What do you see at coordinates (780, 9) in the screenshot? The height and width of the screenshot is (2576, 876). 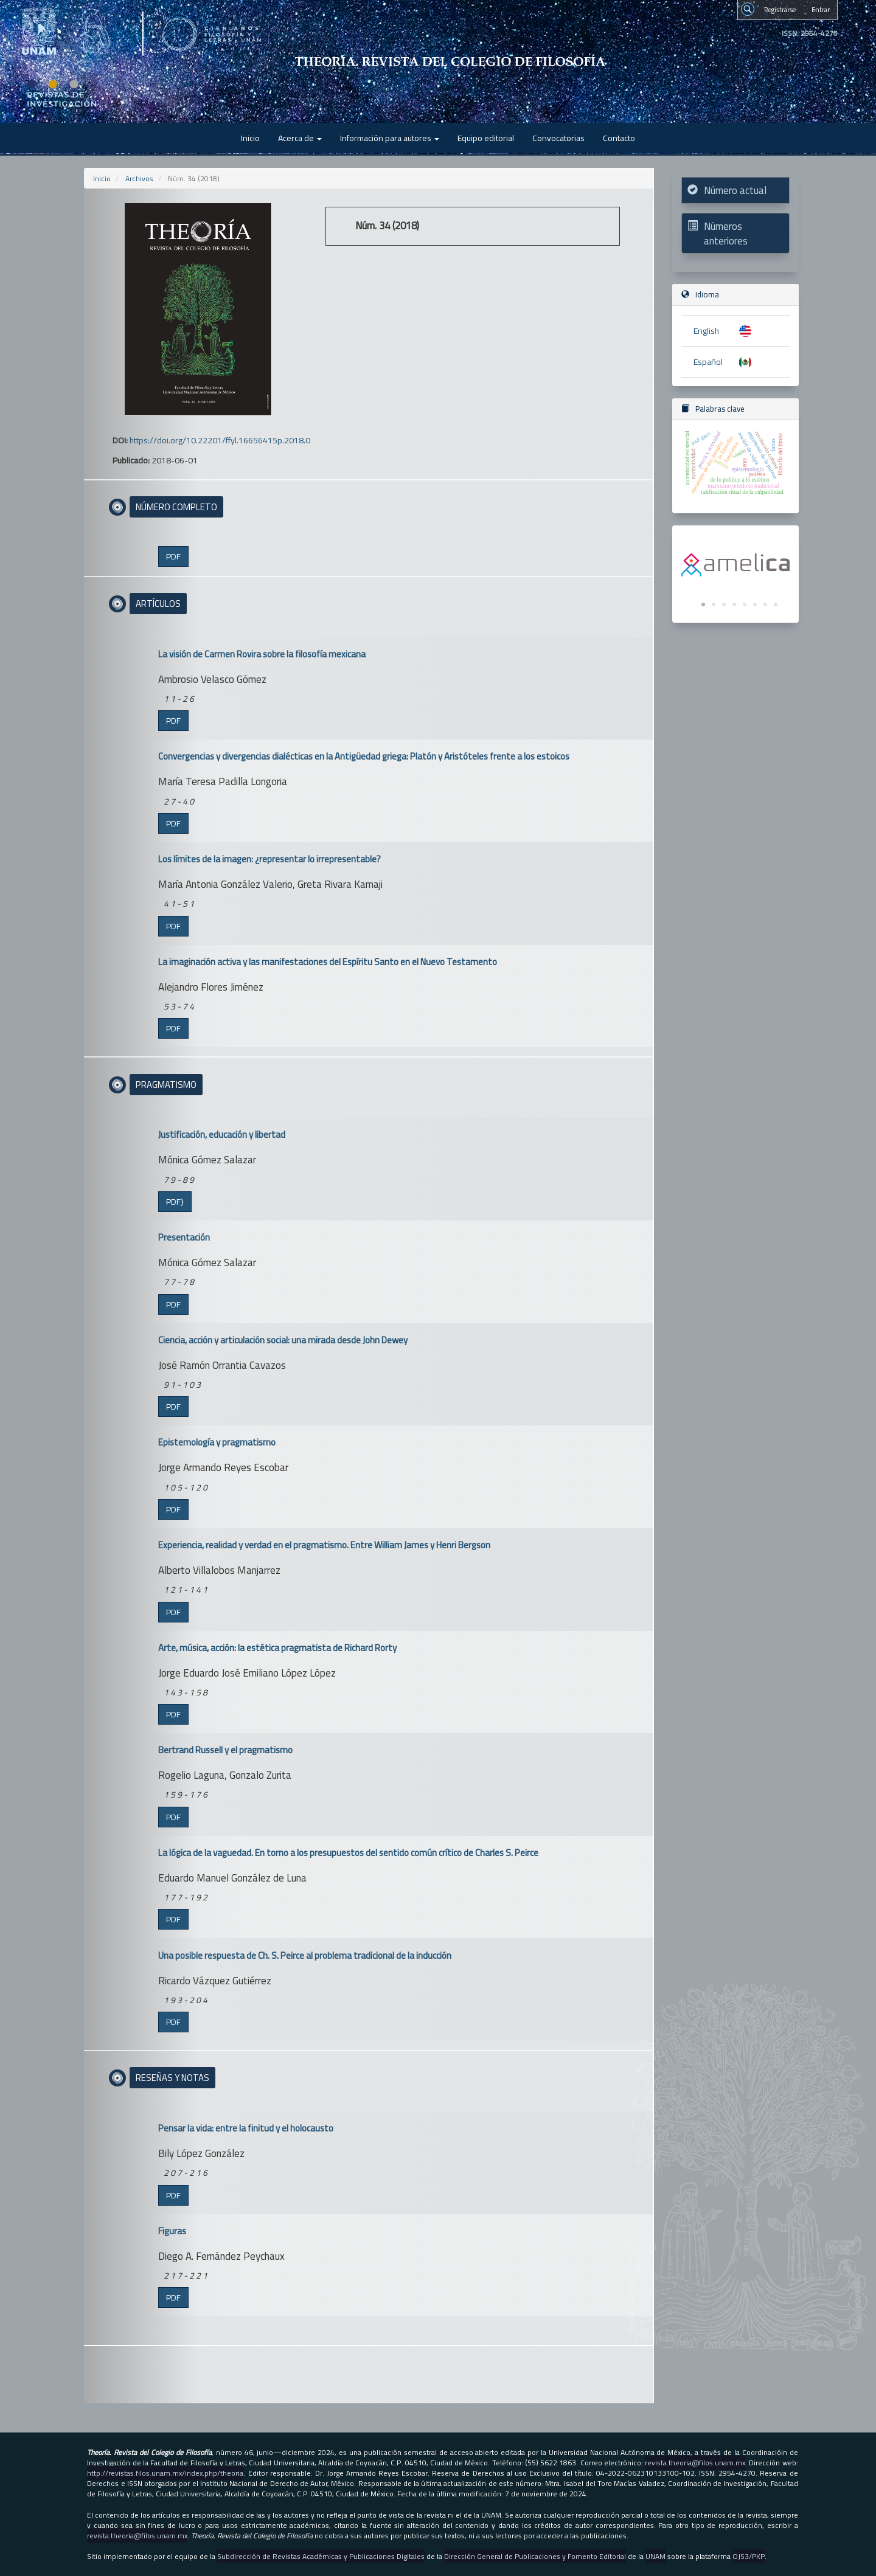 I see `Registrarse` at bounding box center [780, 9].